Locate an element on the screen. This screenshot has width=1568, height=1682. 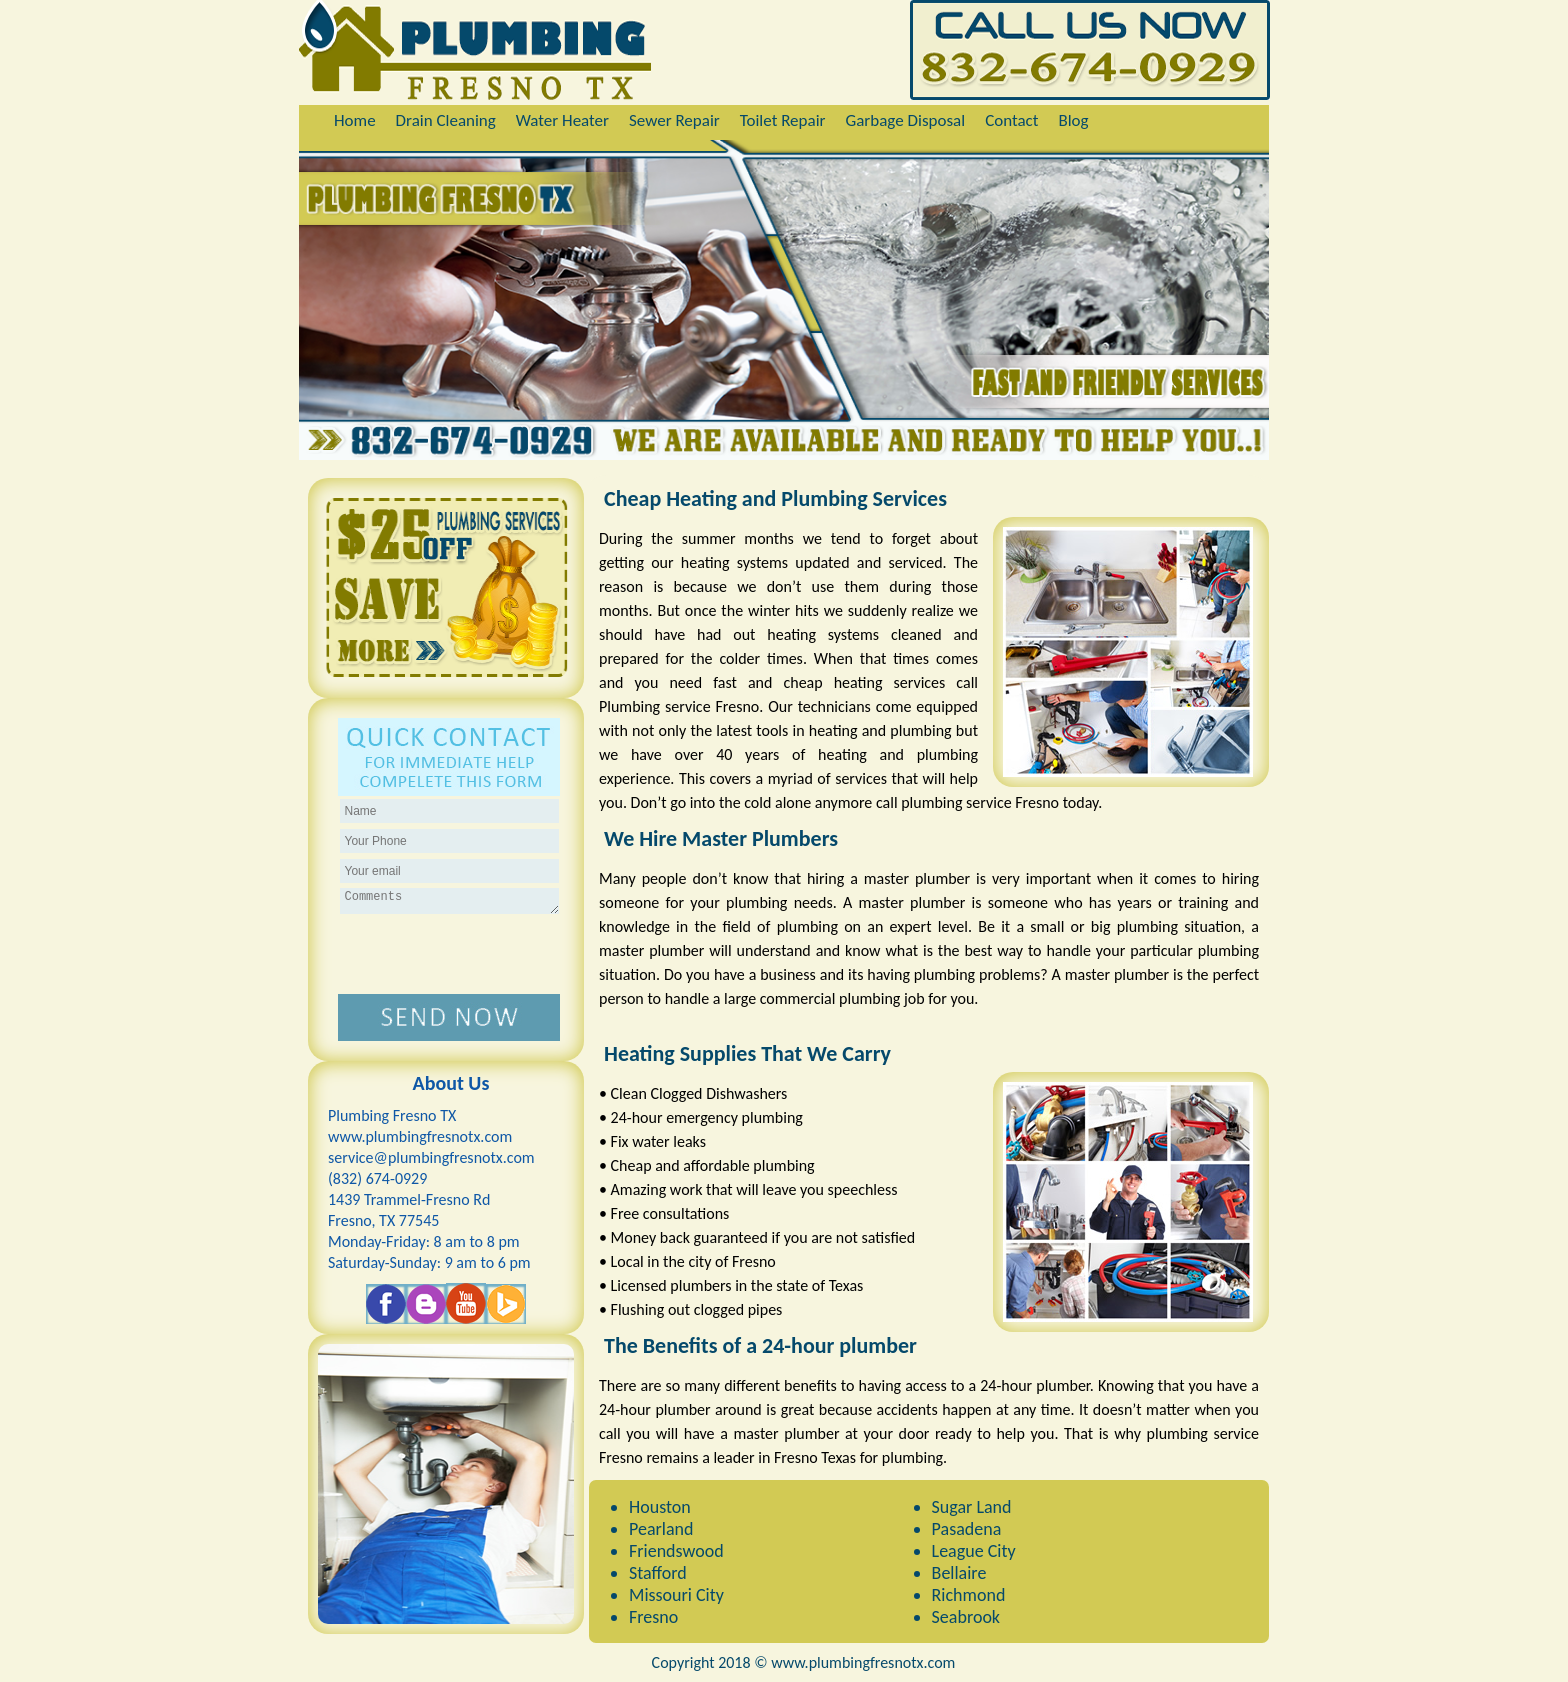
Stafford is located at coordinates (658, 1573).